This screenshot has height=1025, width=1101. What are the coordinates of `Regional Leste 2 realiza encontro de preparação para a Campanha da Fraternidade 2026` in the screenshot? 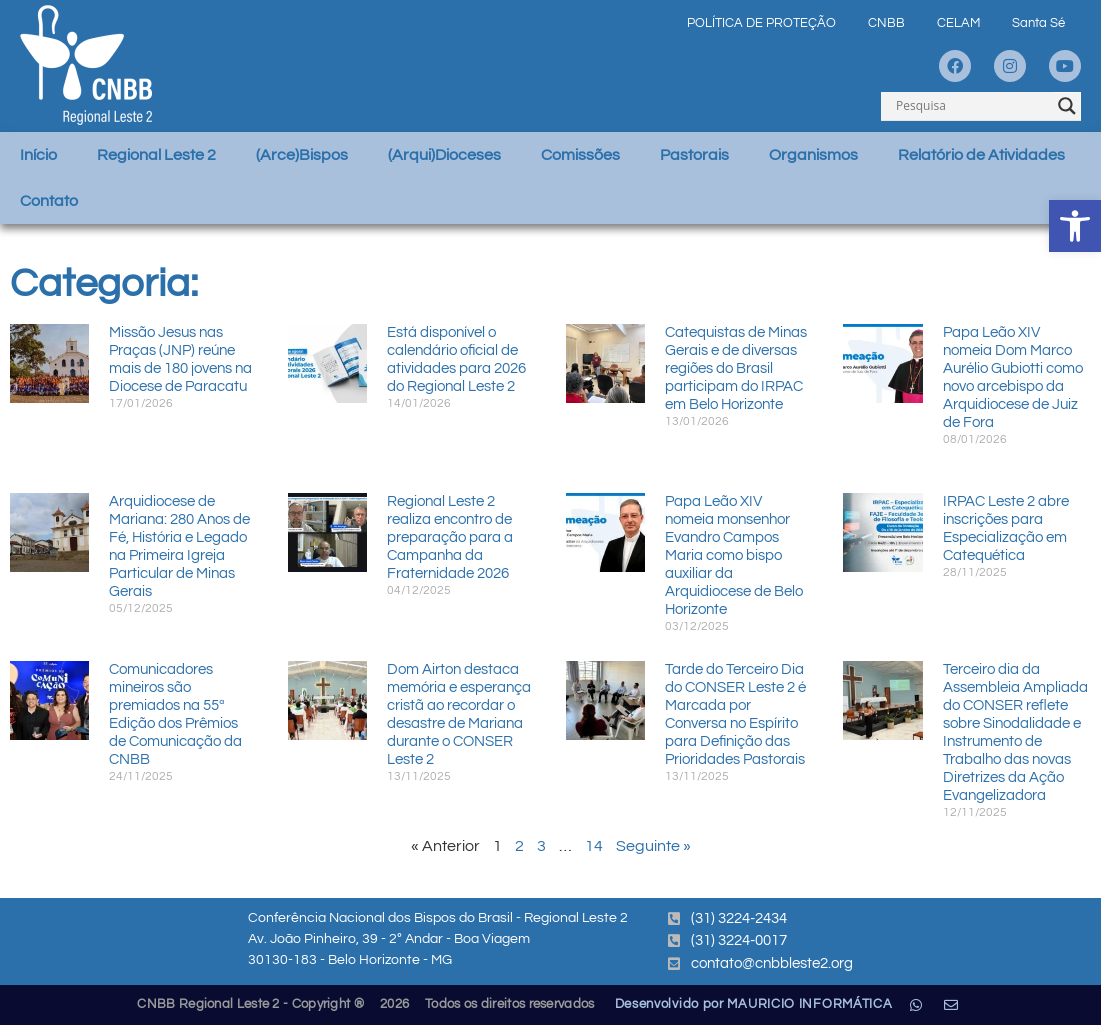 It's located at (450, 537).